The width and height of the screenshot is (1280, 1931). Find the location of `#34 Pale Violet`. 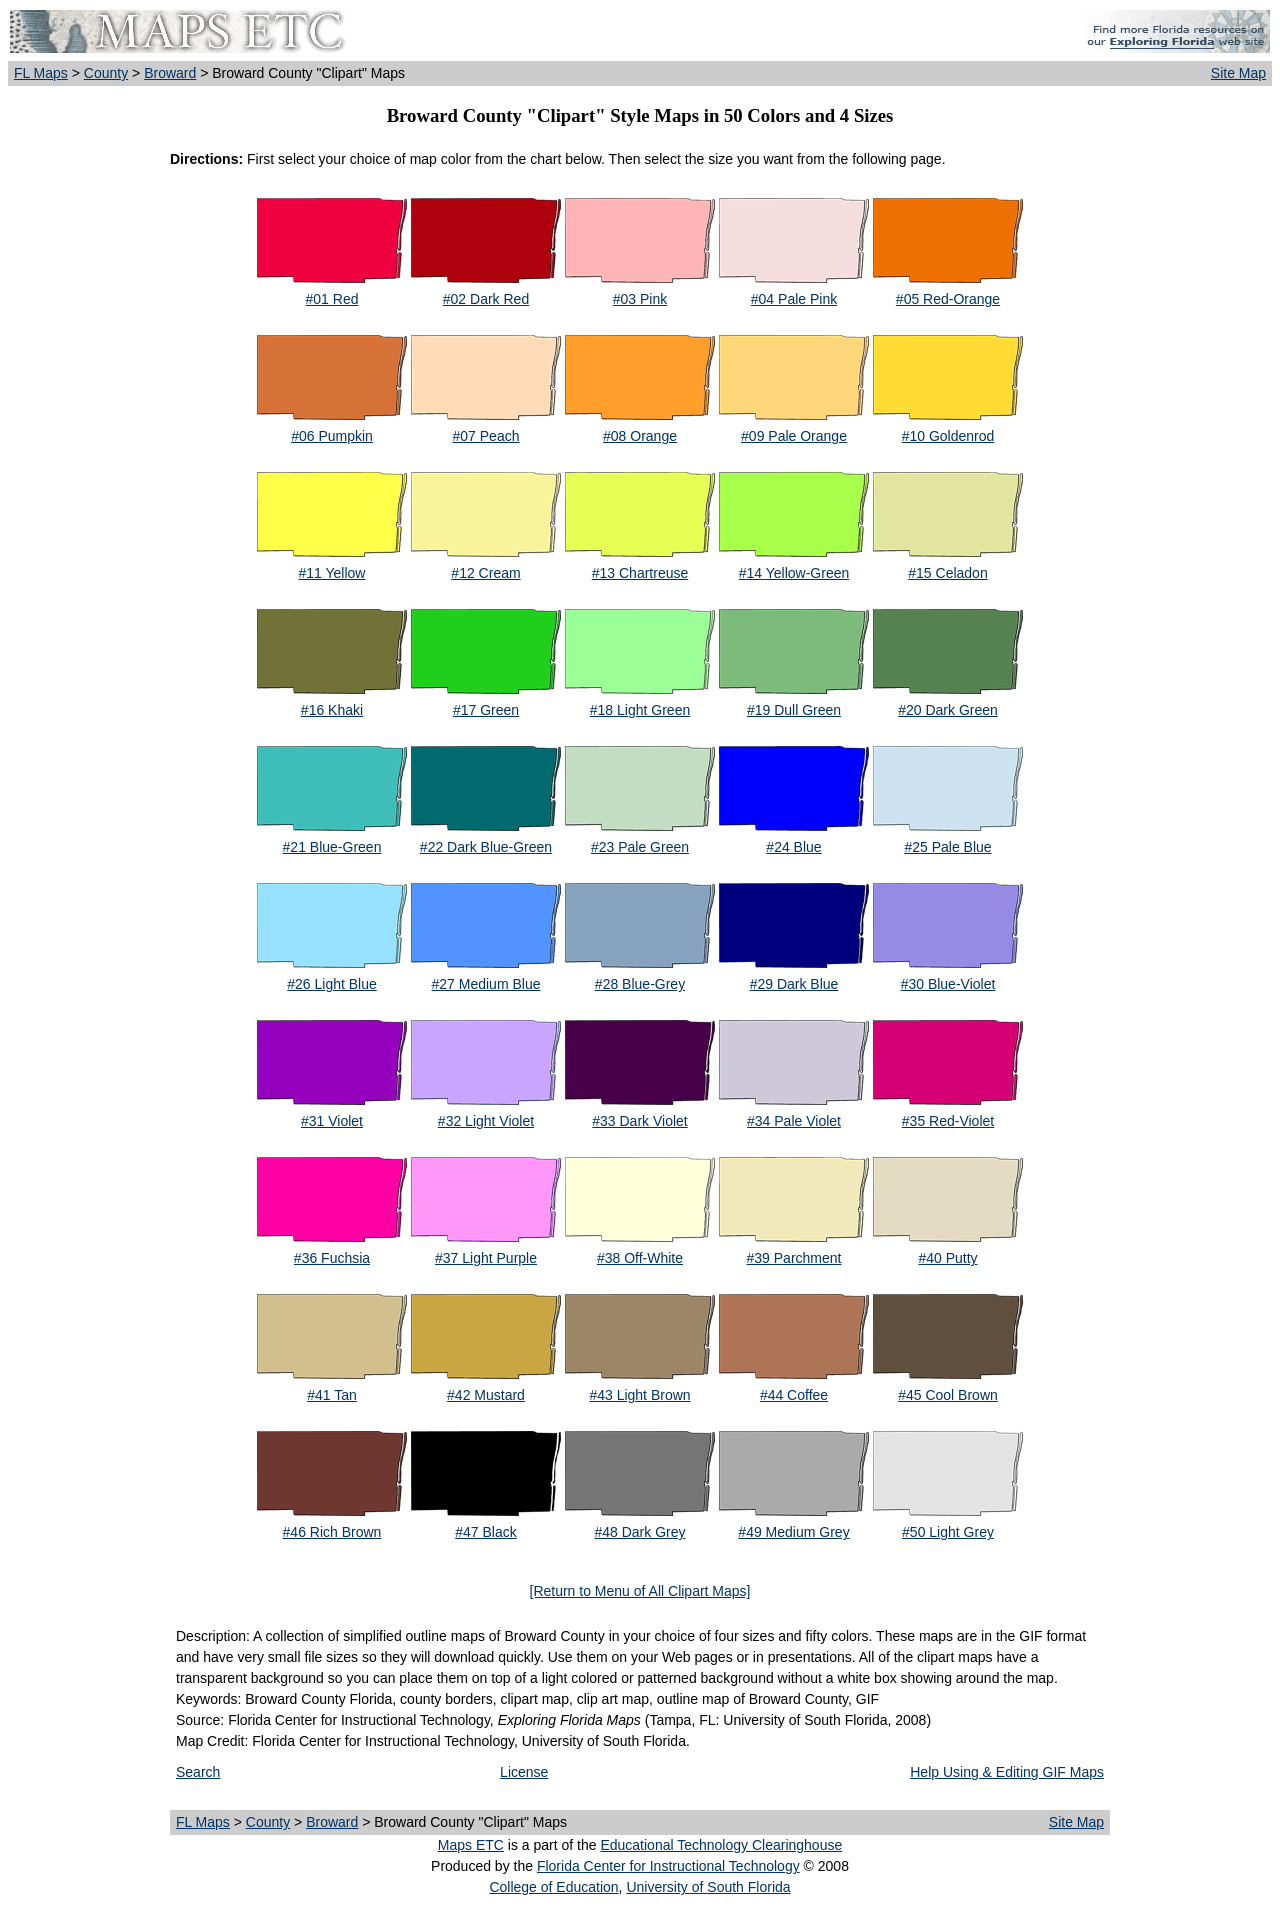

#34 Pale Violet is located at coordinates (794, 1121).